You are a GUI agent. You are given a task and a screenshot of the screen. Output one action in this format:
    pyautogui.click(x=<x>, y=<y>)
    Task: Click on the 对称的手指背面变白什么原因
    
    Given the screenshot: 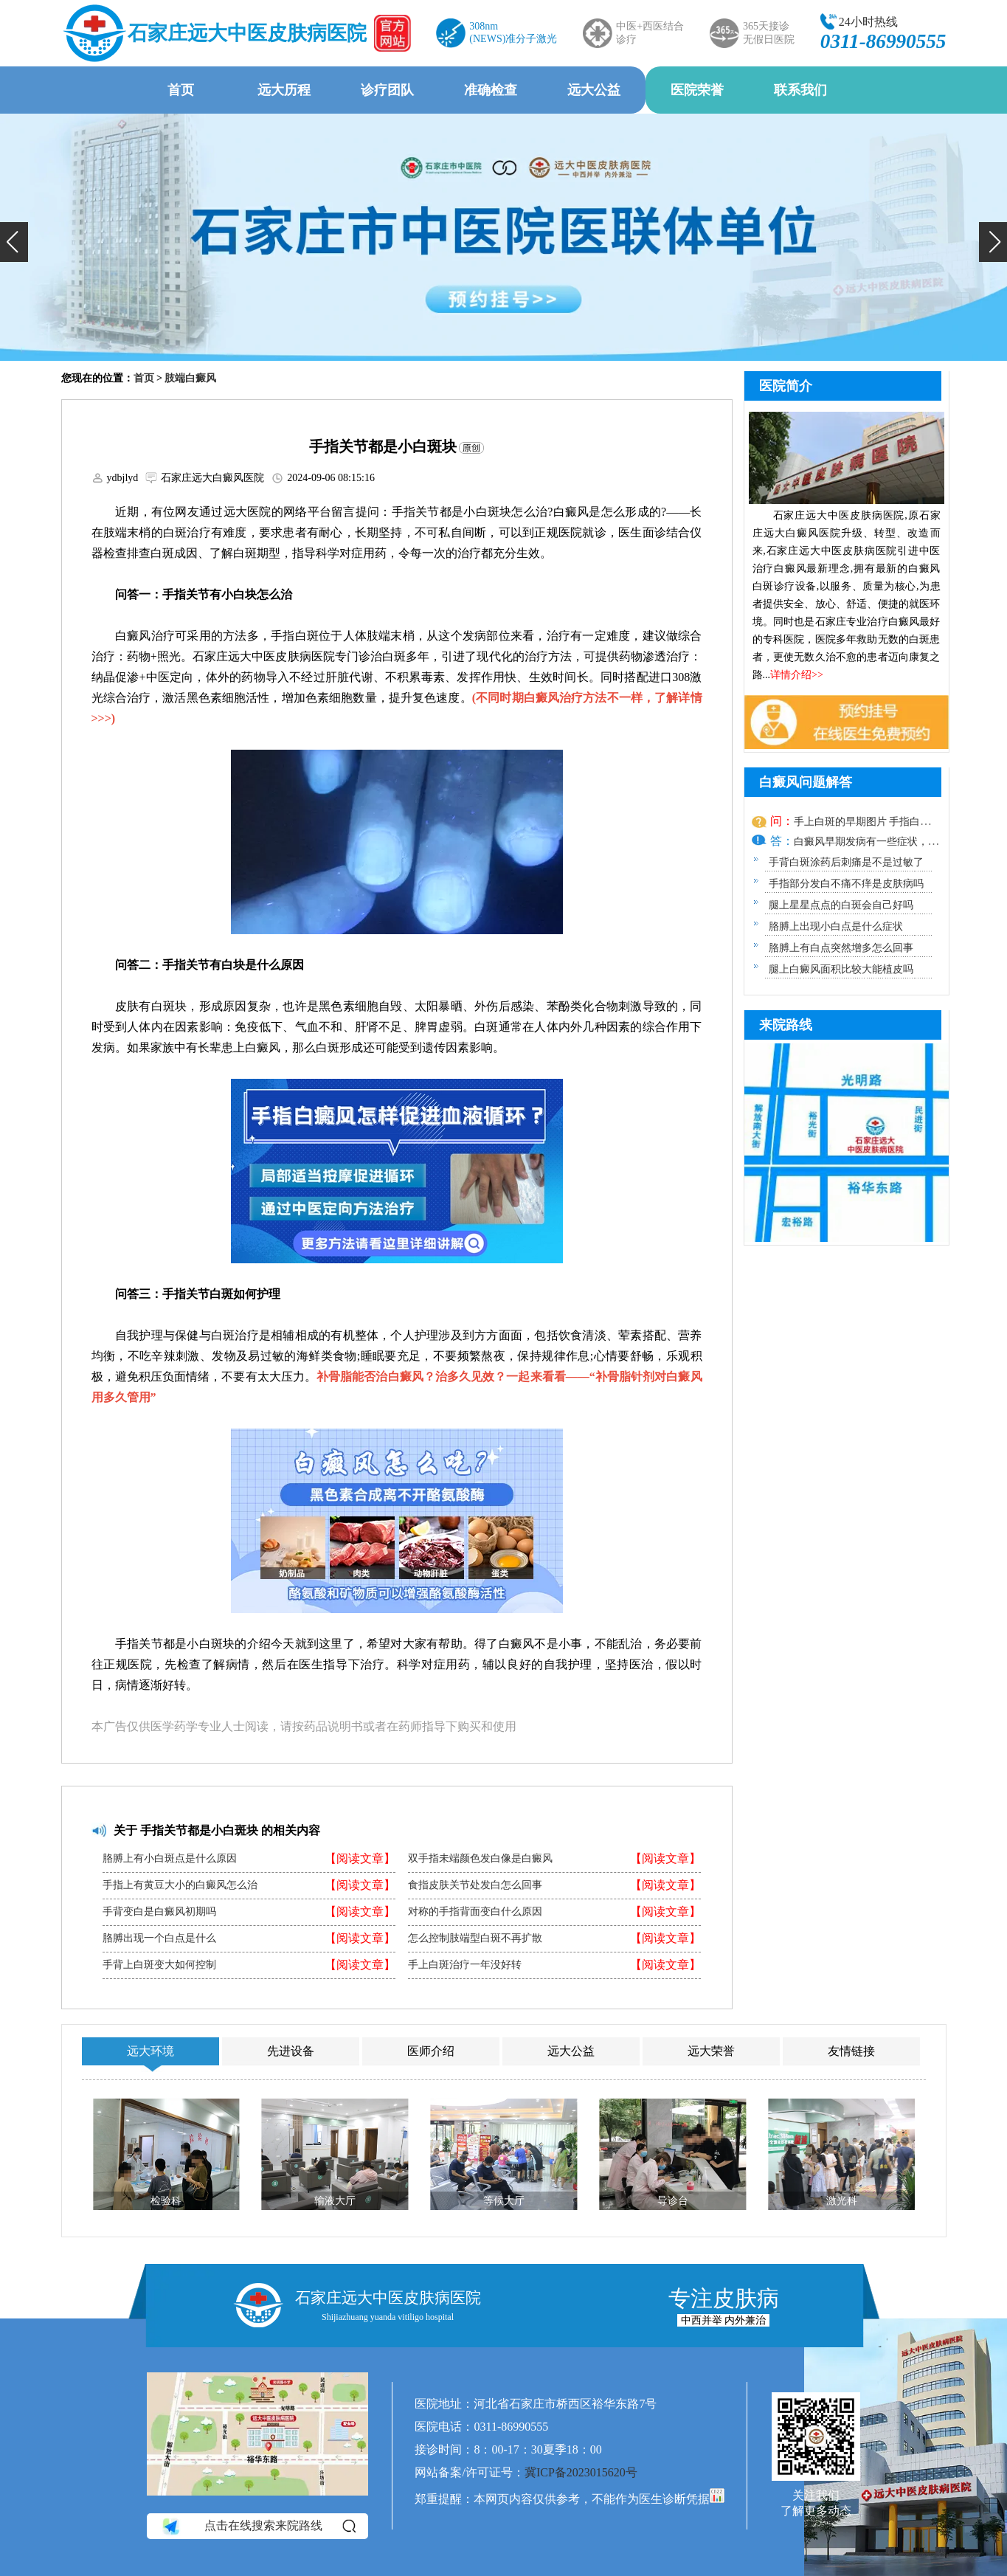 What is the action you would take?
    pyautogui.click(x=475, y=1911)
    